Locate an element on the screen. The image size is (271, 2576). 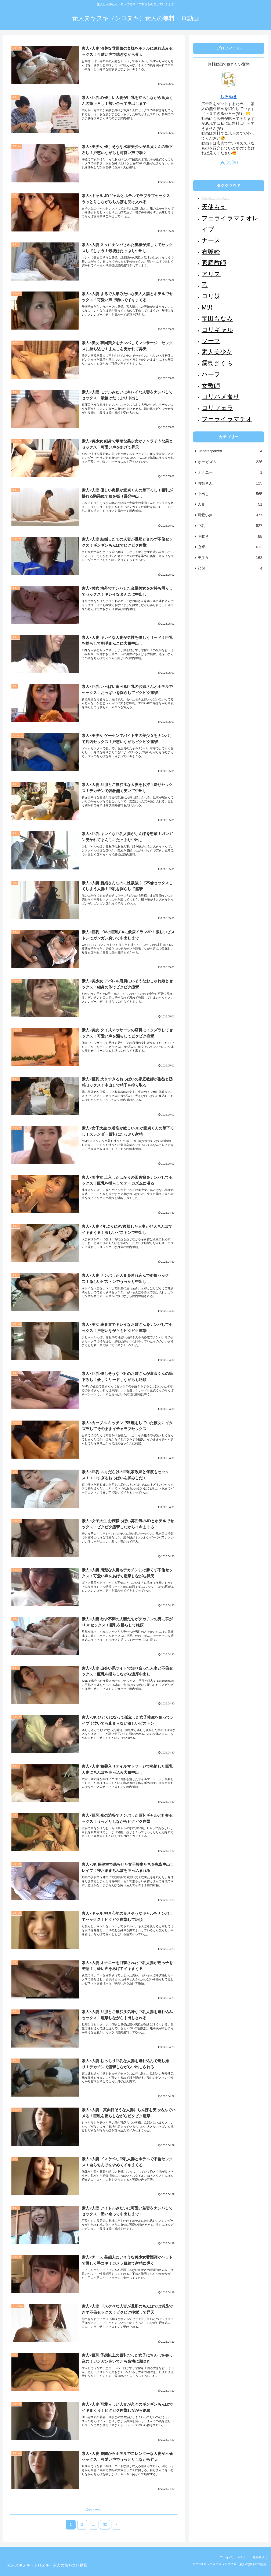
ロリギャル is located at coordinates (217, 329).